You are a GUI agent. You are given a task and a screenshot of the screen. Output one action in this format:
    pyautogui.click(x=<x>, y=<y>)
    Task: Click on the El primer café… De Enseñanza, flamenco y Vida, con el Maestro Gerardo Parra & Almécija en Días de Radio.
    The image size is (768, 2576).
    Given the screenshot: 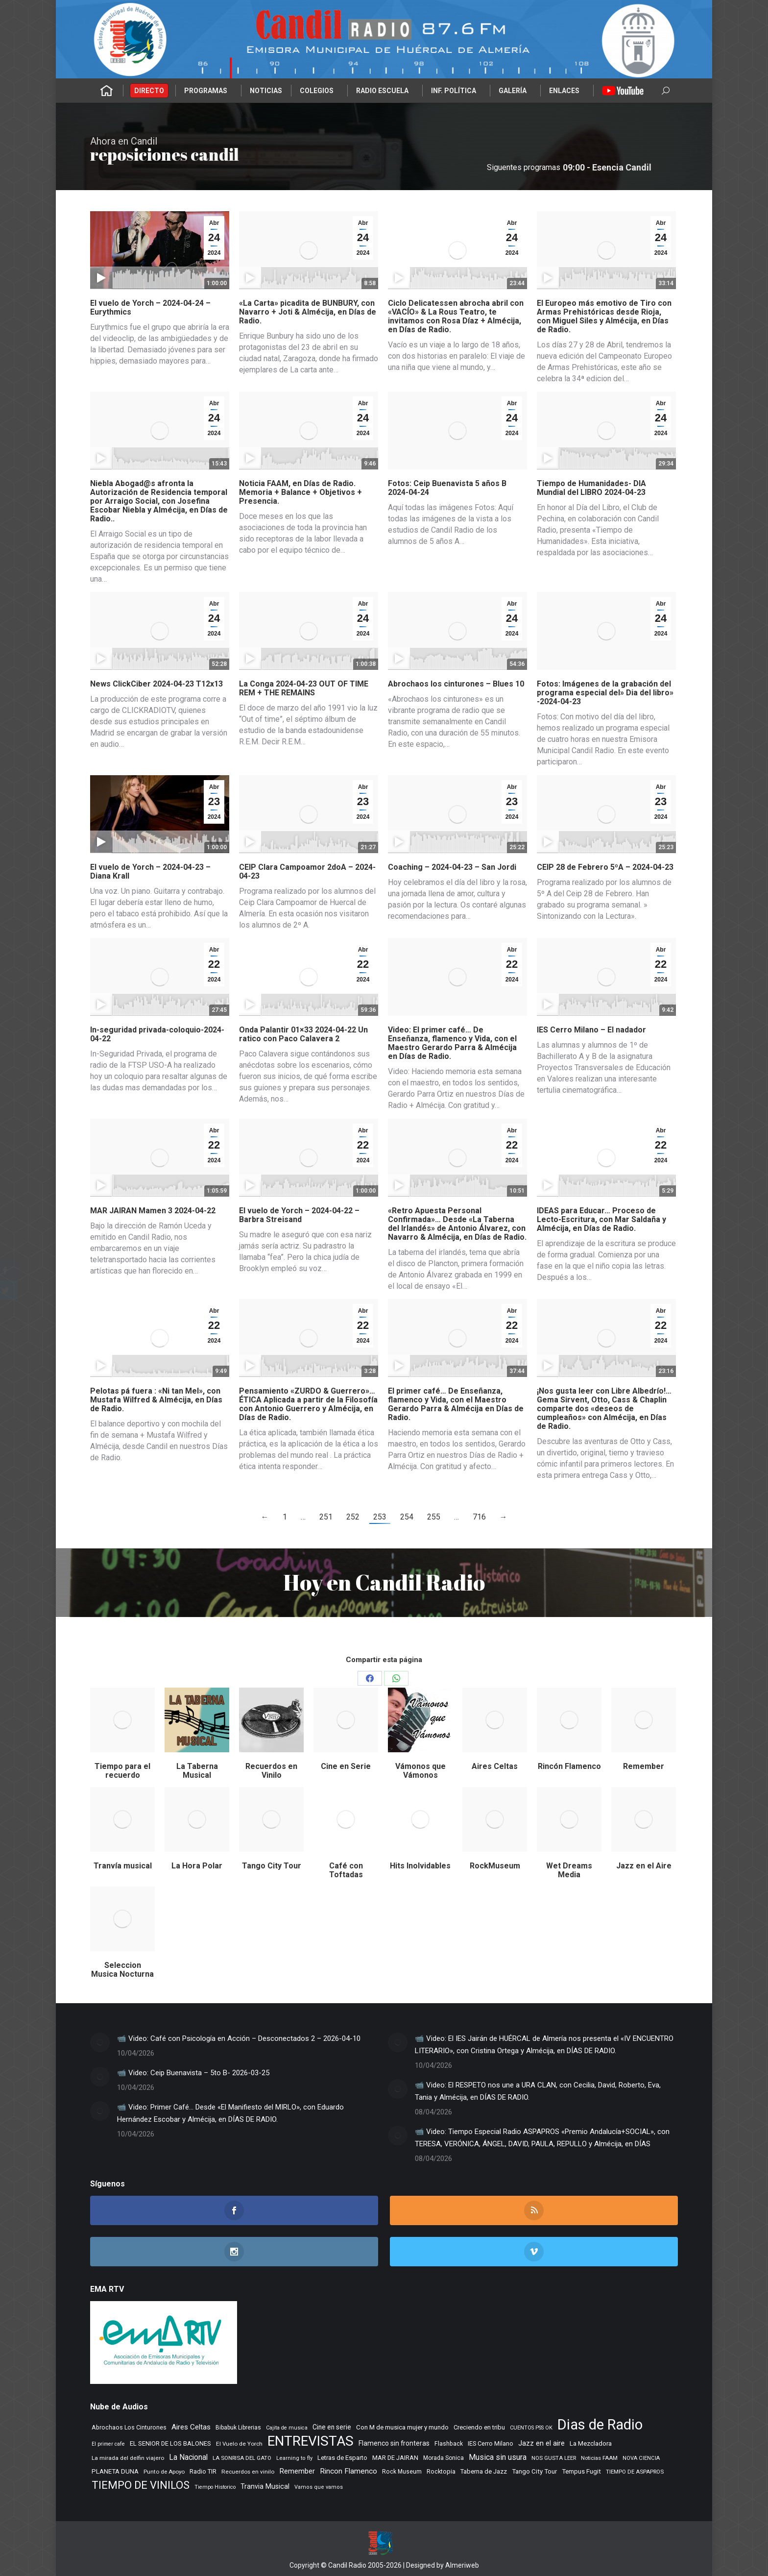 What is the action you would take?
    pyautogui.click(x=456, y=1404)
    